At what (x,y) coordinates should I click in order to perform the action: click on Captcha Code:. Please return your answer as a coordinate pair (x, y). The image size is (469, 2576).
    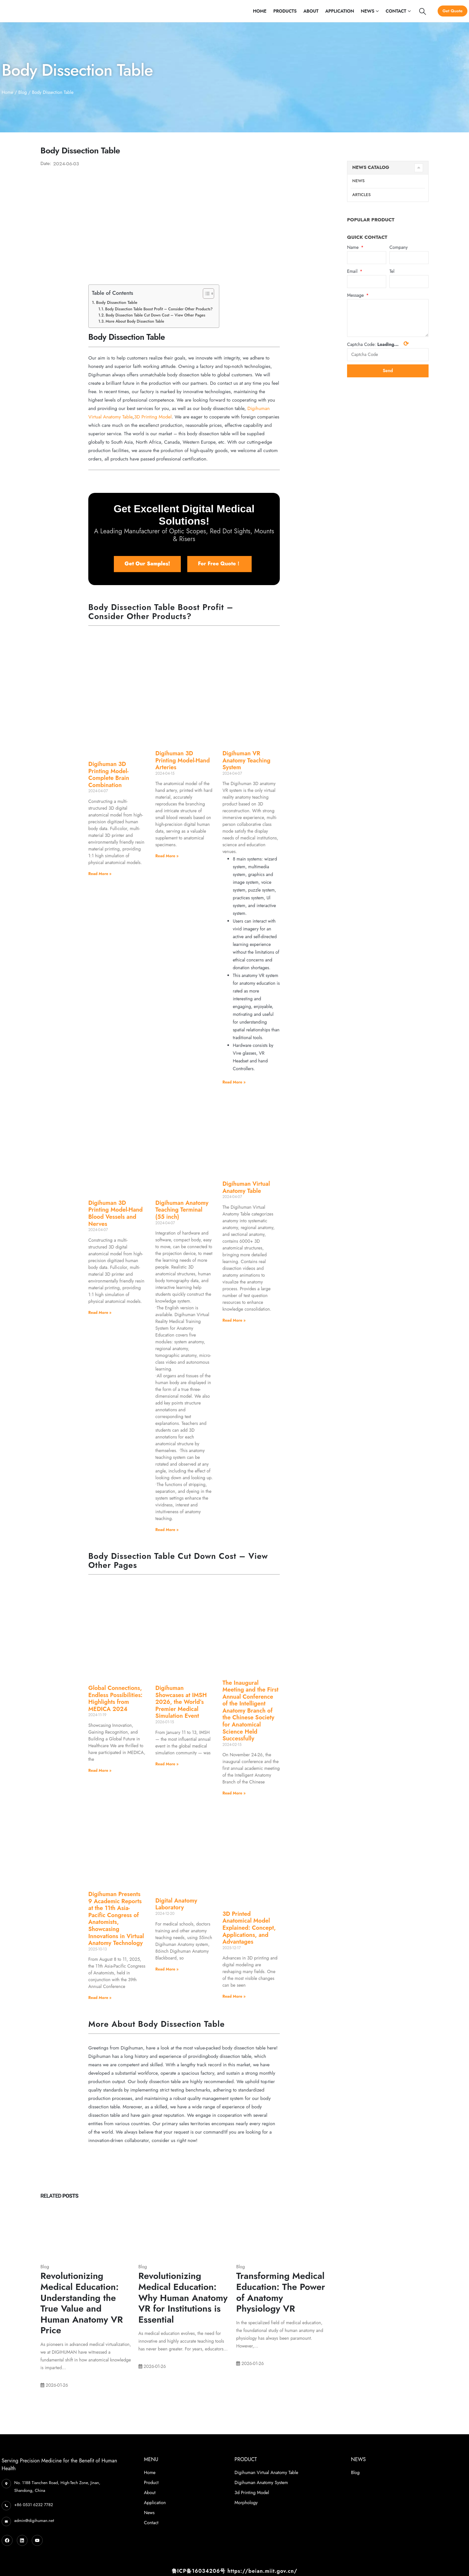
    Looking at the image, I should click on (378, 345).